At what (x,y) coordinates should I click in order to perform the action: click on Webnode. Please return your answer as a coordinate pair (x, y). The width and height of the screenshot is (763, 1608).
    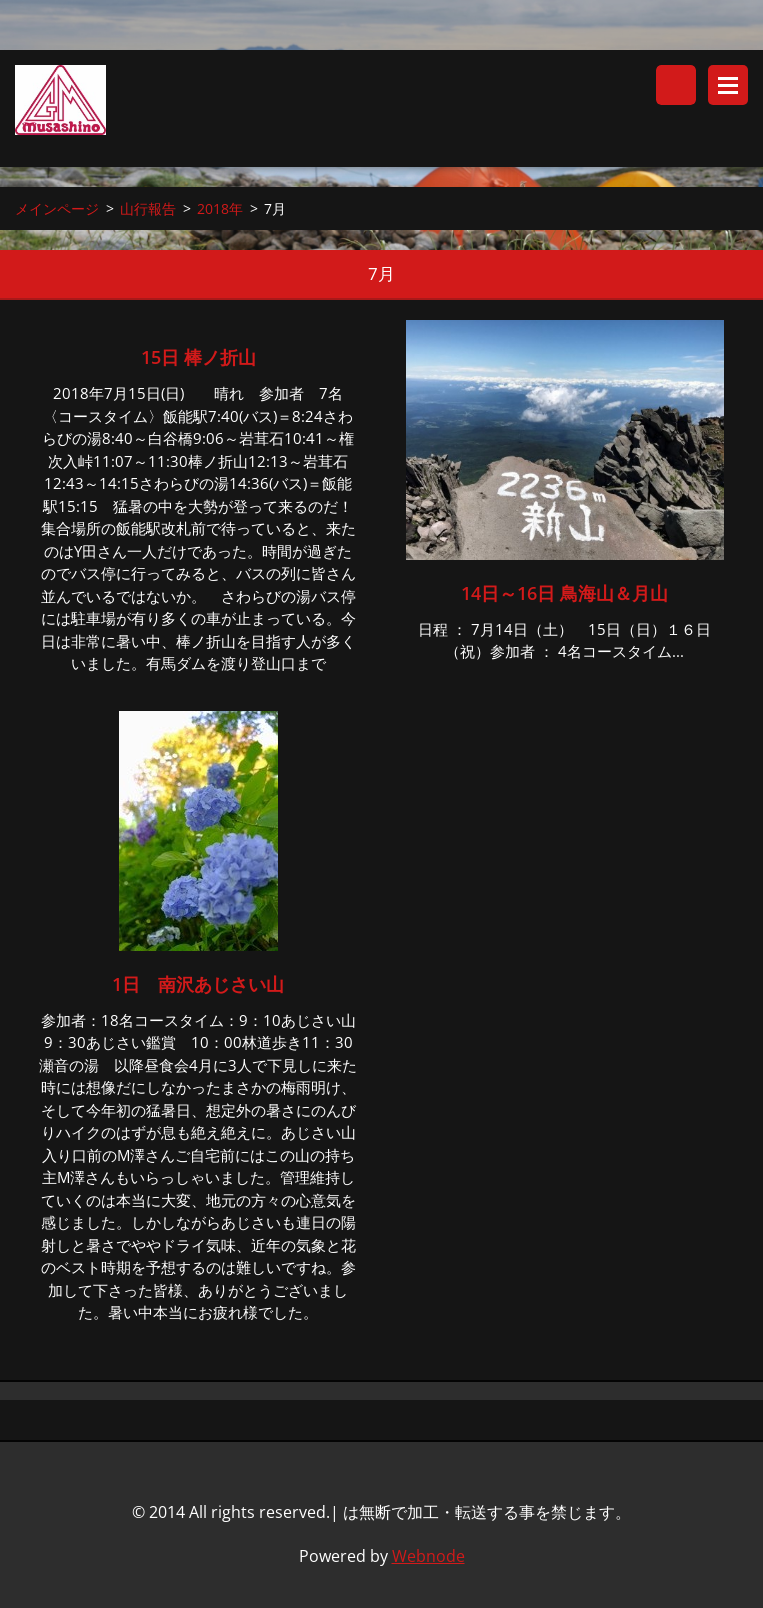
    Looking at the image, I should click on (428, 1556).